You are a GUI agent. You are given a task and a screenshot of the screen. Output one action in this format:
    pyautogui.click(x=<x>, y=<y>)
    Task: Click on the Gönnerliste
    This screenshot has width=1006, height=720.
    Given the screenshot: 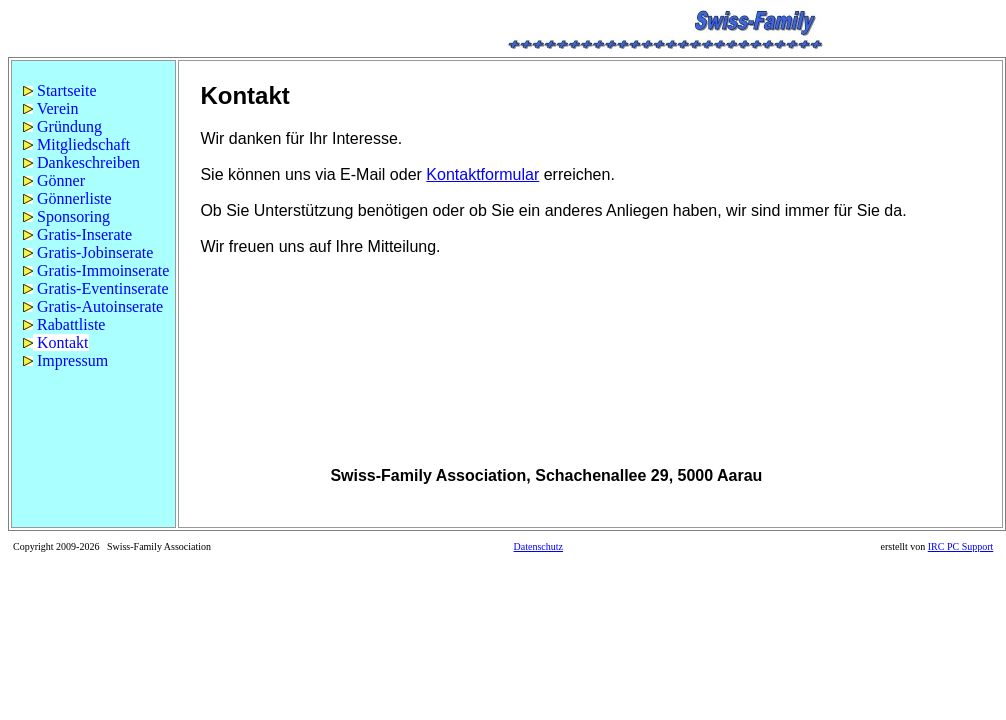 What is the action you would take?
    pyautogui.click(x=67, y=198)
    